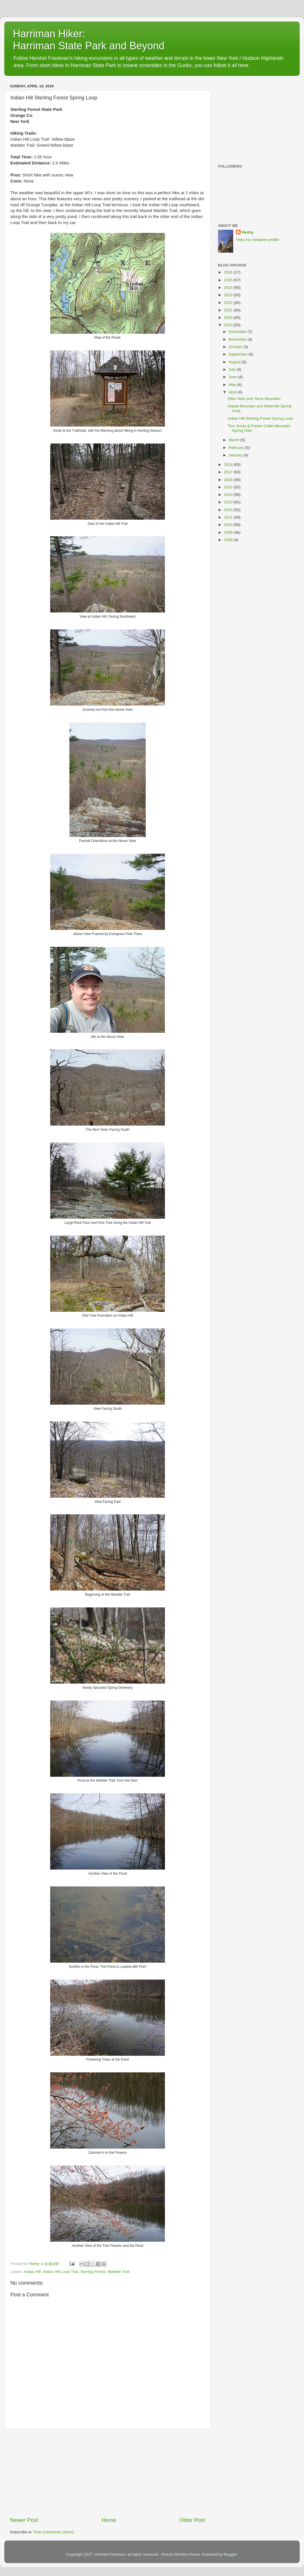 Image resolution: width=304 pixels, height=2576 pixels. I want to click on 2025, so click(229, 280).